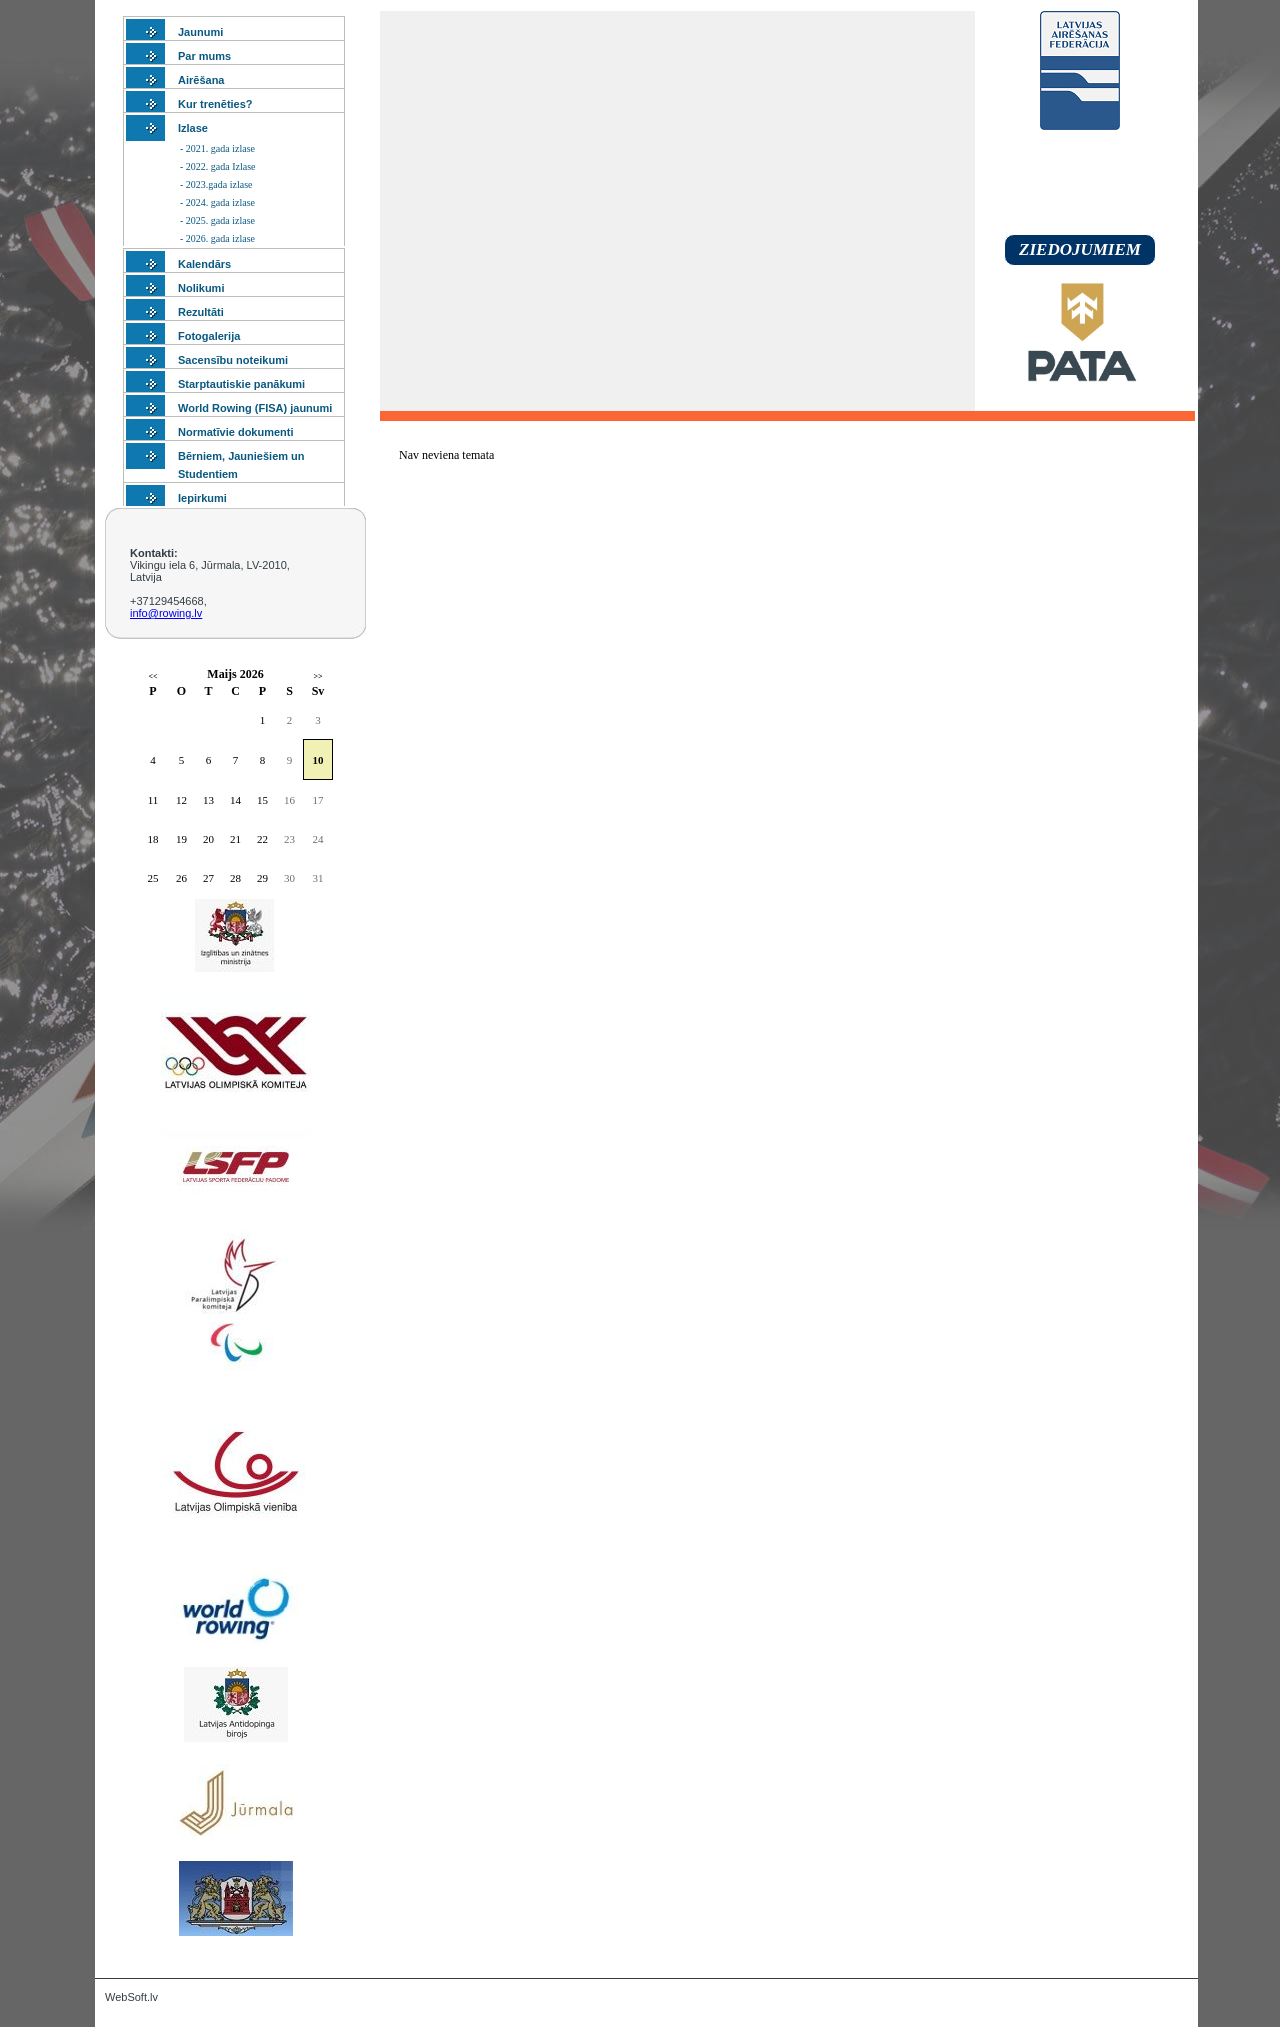 This screenshot has height=2027, width=1280. Describe the element at coordinates (233, 360) in the screenshot. I see `Sacensību noteikumi` at that location.